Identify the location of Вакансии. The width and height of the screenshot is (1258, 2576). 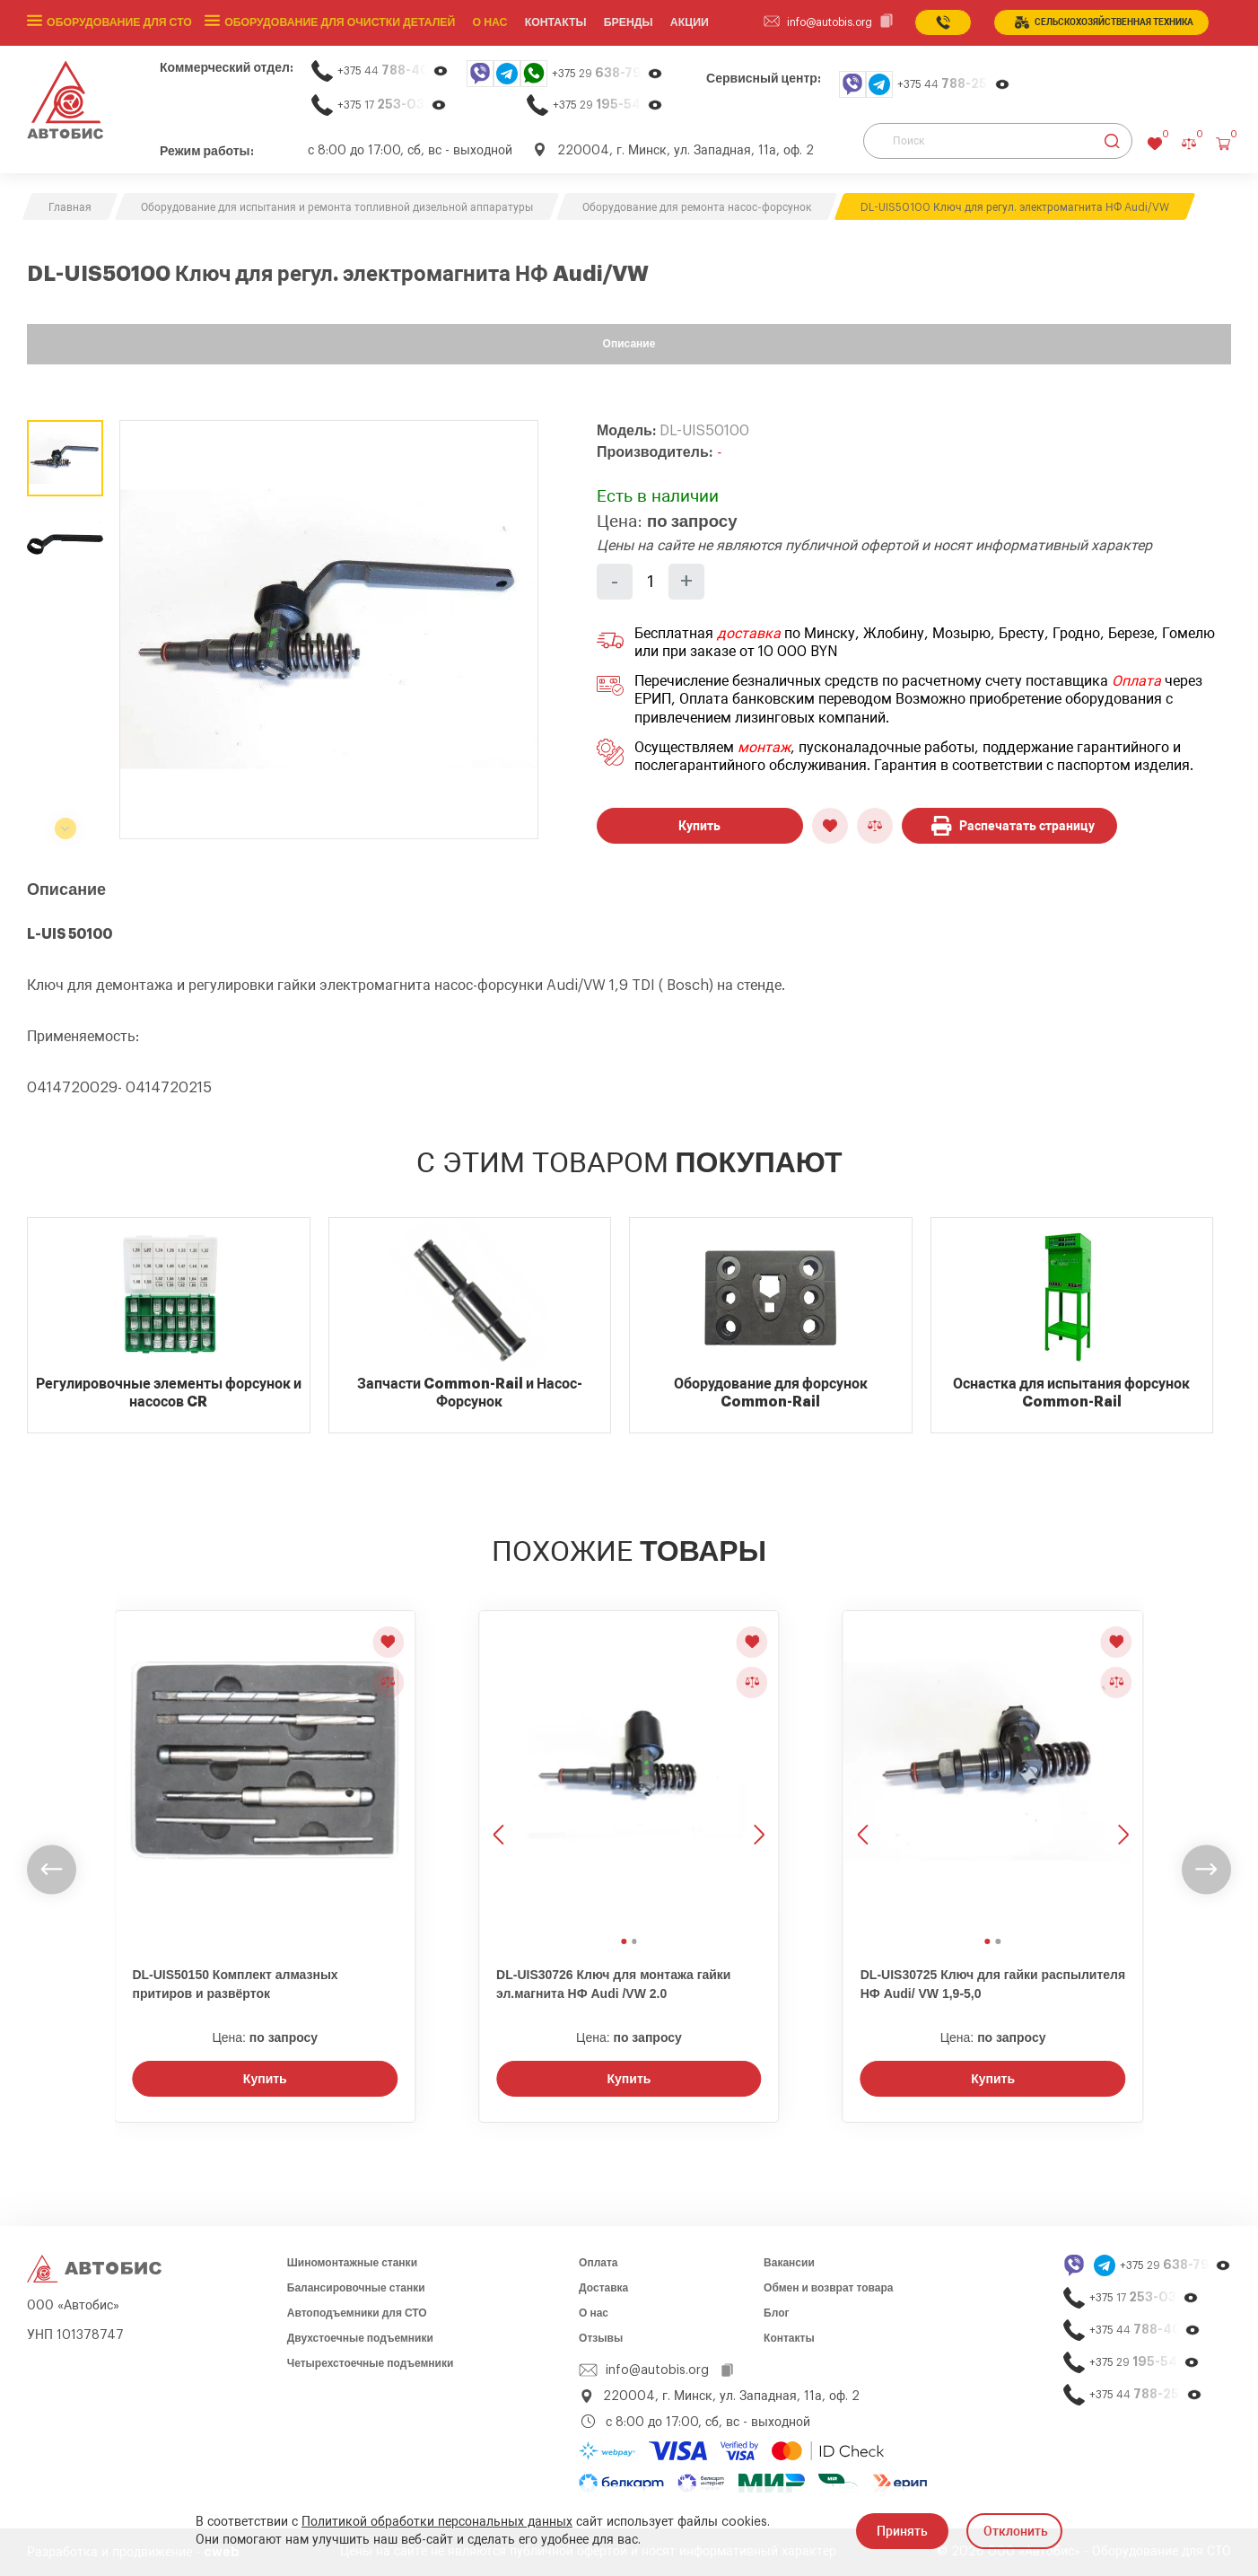
(789, 2262).